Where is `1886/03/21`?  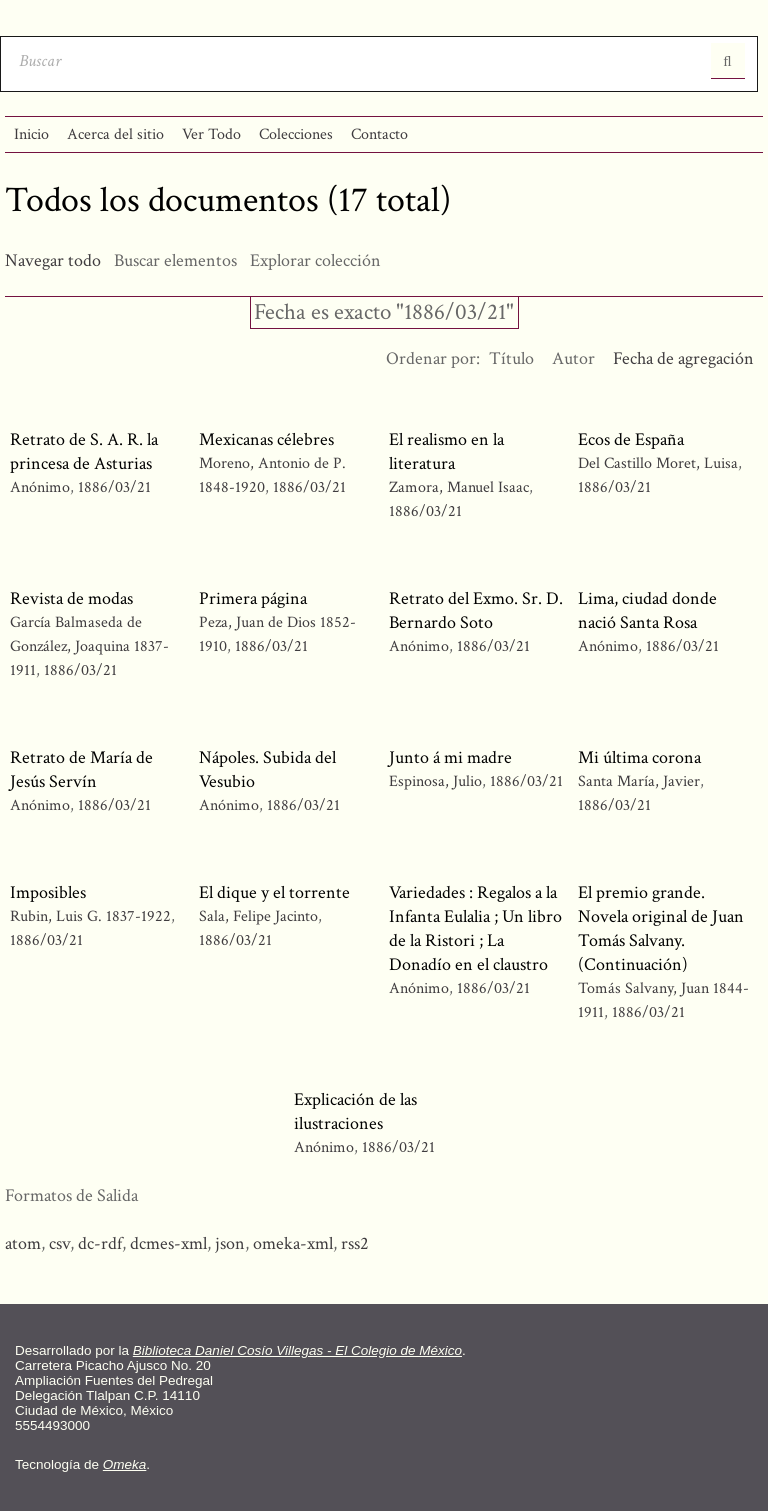 1886/03/21 is located at coordinates (114, 487).